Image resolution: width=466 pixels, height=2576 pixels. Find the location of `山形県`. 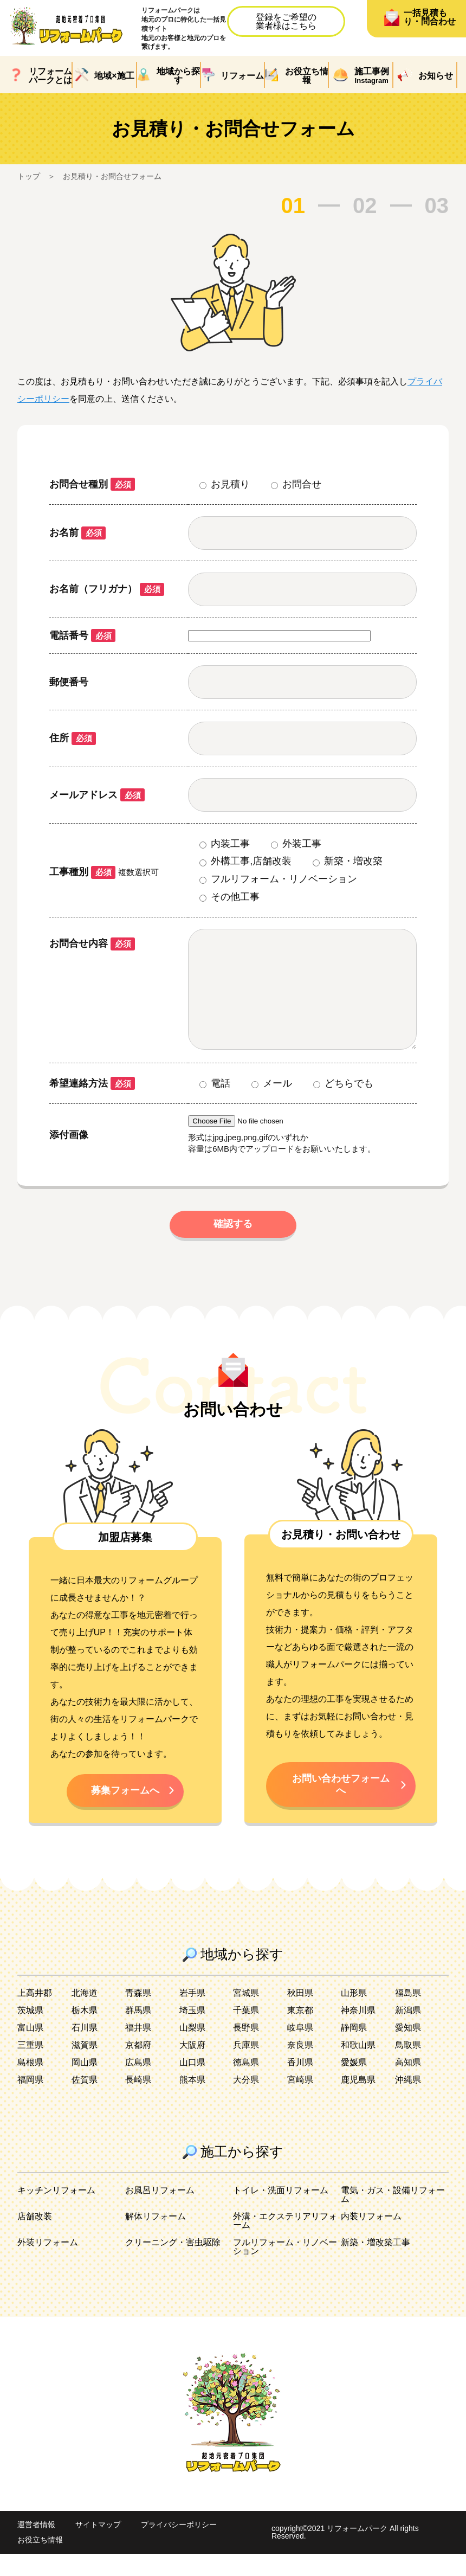

山形県 is located at coordinates (354, 2015).